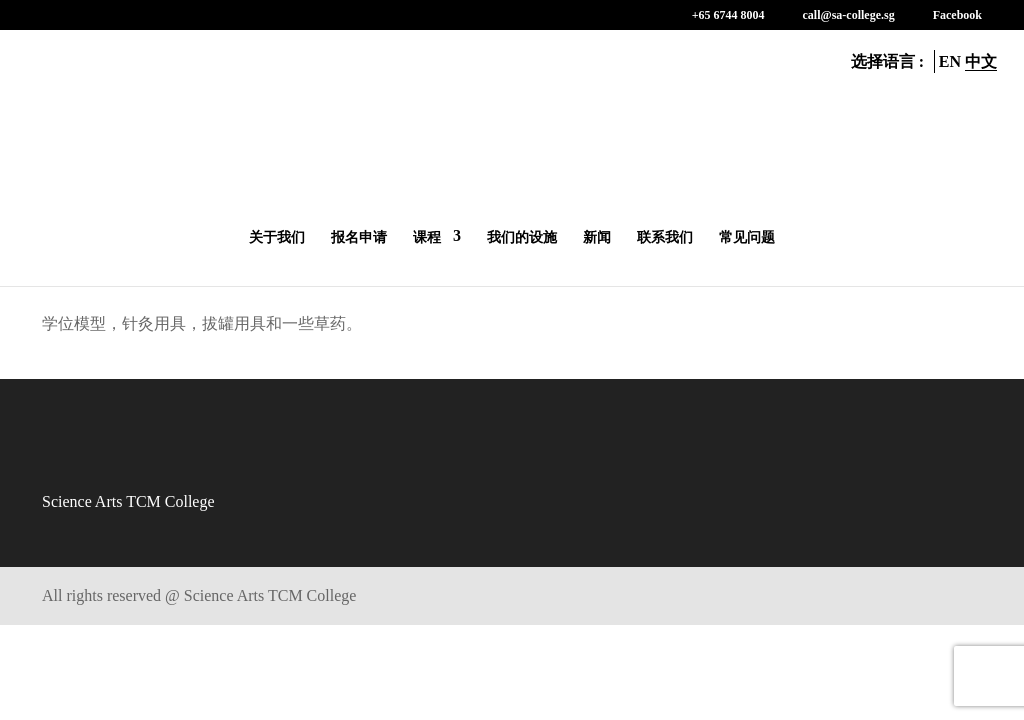  Describe the element at coordinates (277, 237) in the screenshot. I see `关于我们` at that location.